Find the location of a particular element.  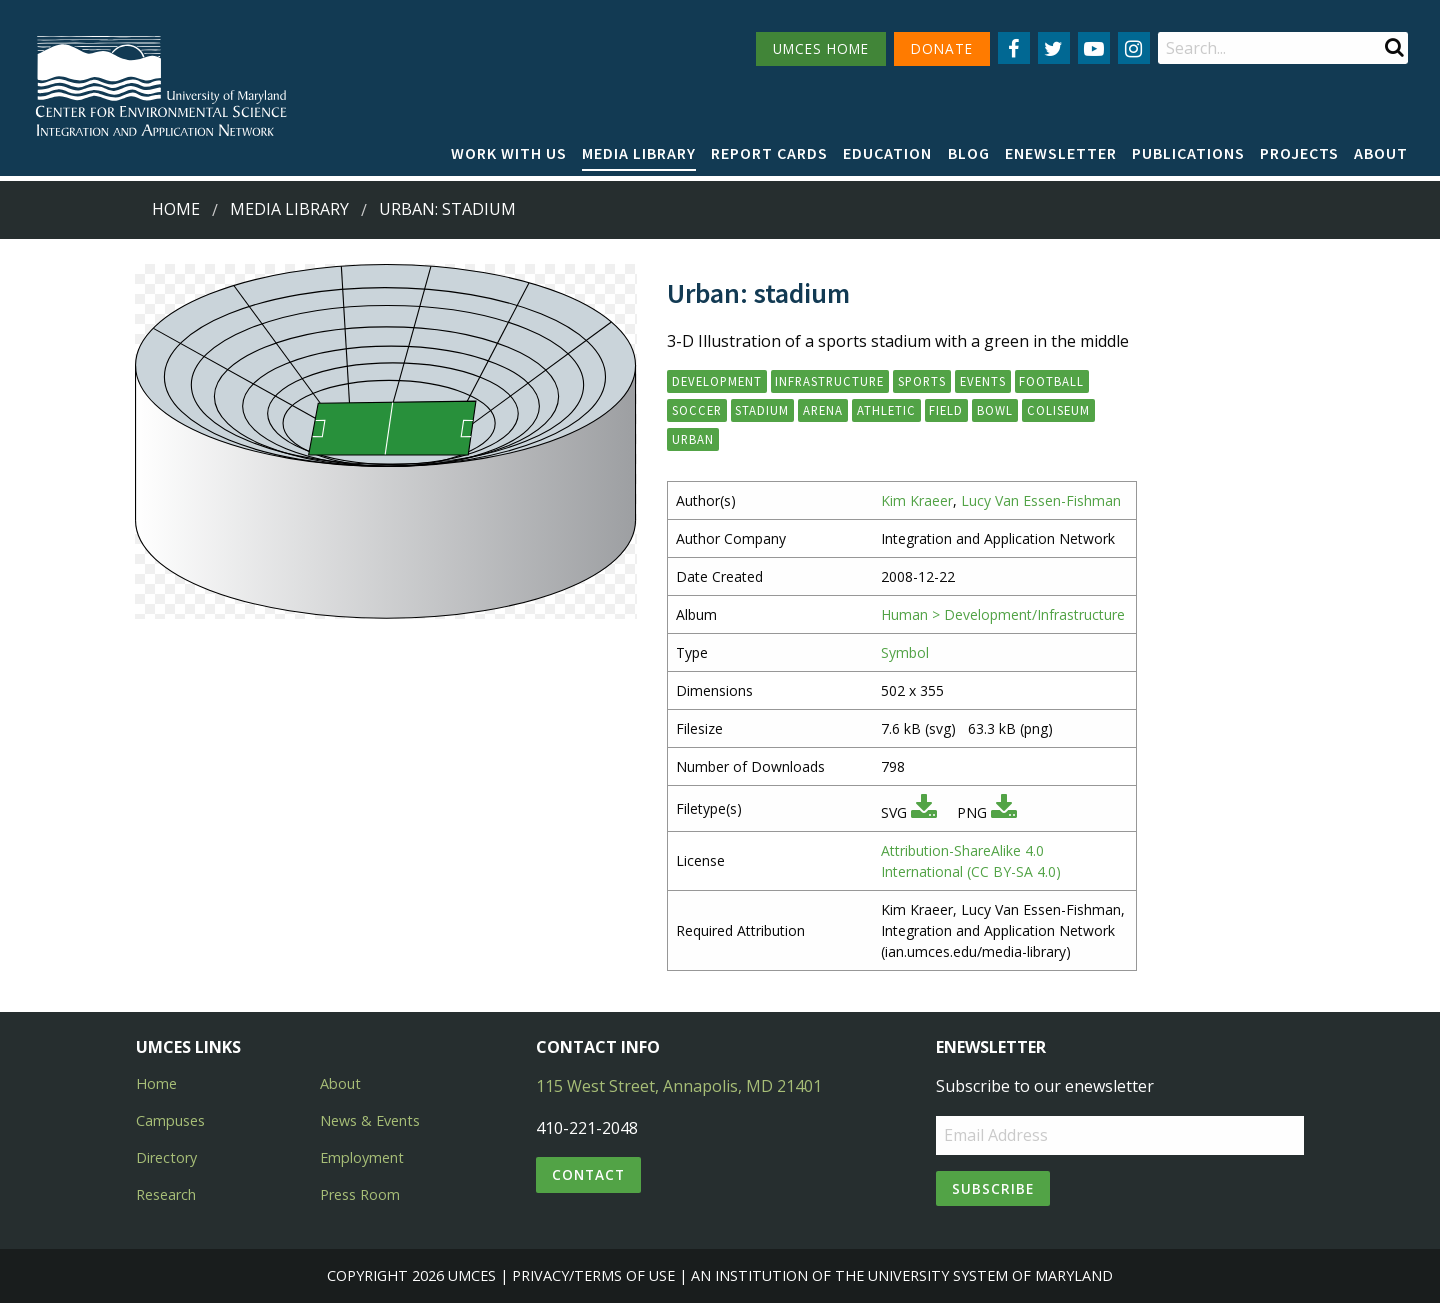

Work with Us is located at coordinates (509, 153).